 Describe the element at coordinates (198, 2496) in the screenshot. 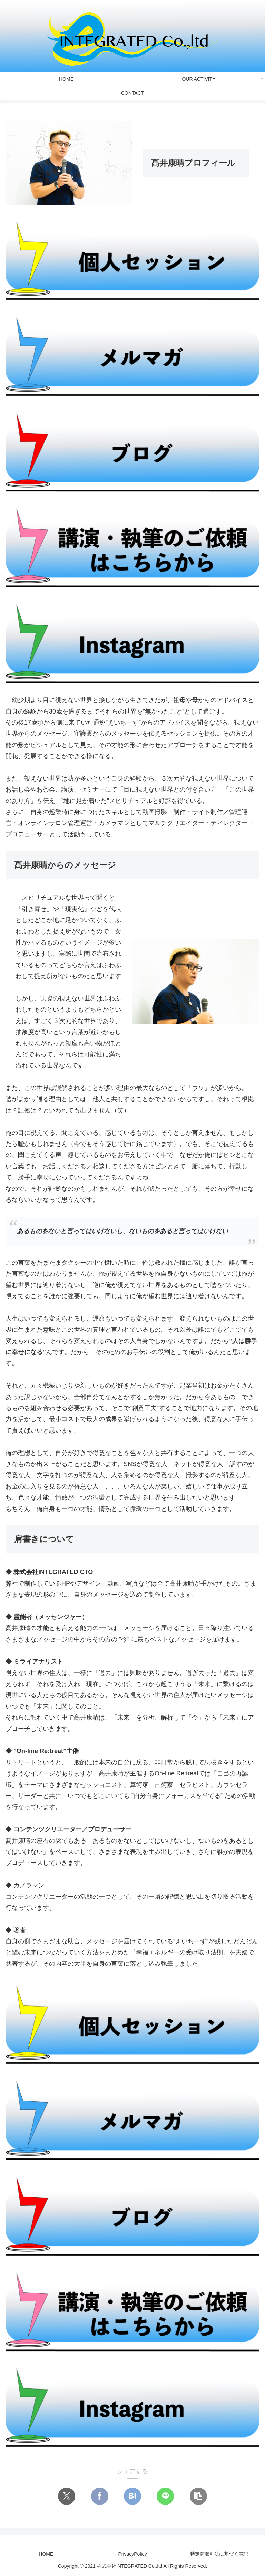

I see `[button]` at that location.